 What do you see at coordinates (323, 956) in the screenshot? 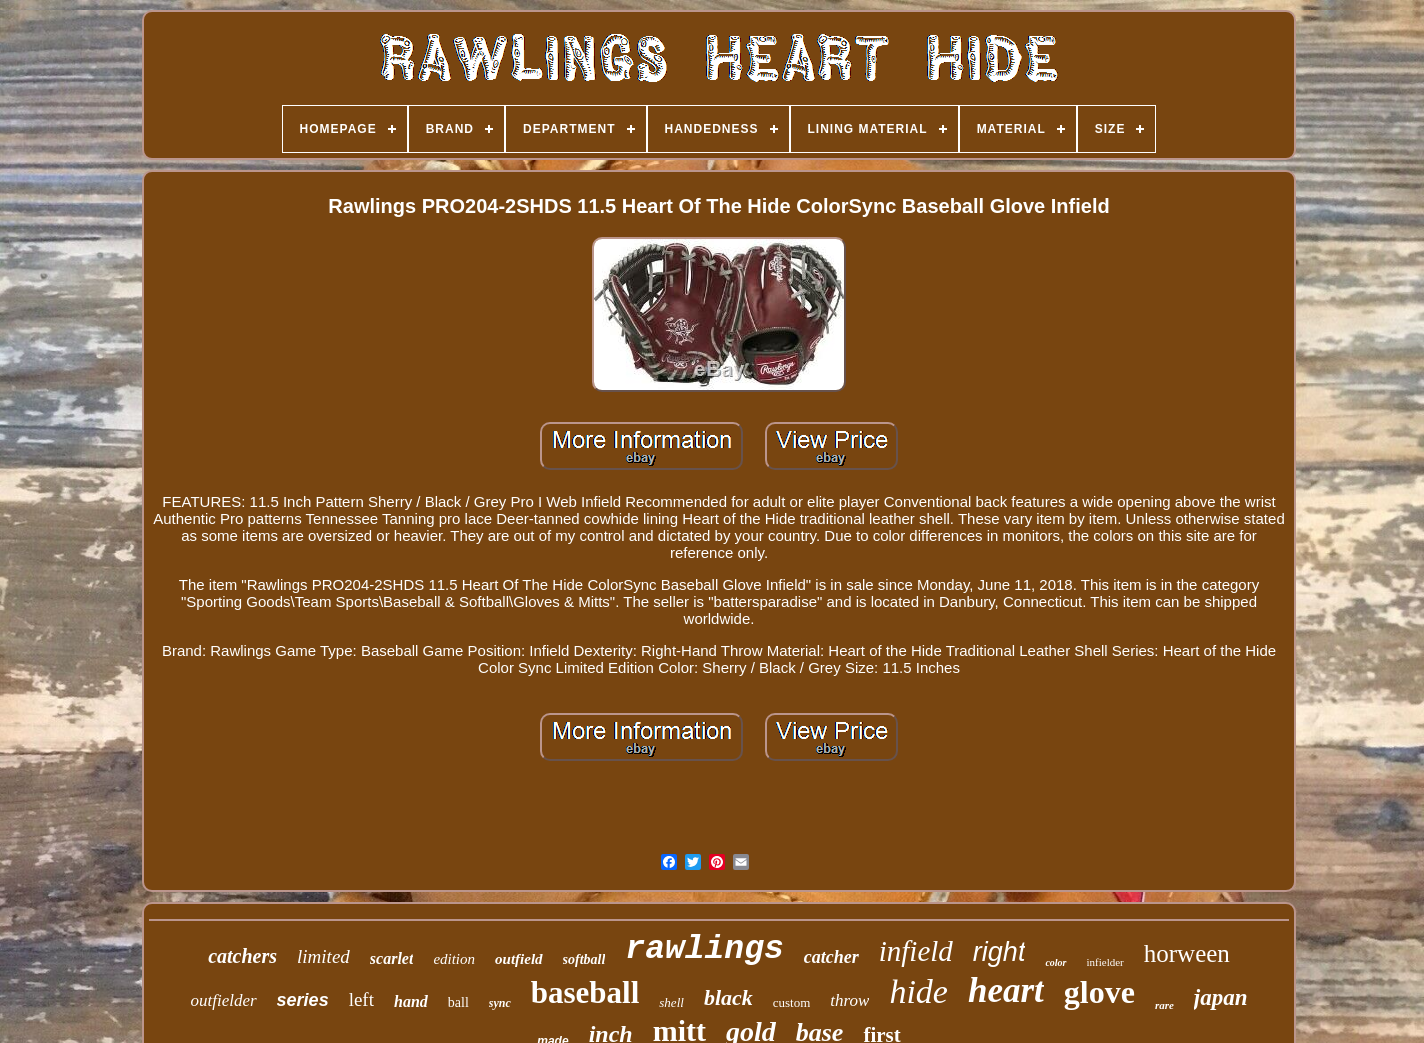
I see `limited` at bounding box center [323, 956].